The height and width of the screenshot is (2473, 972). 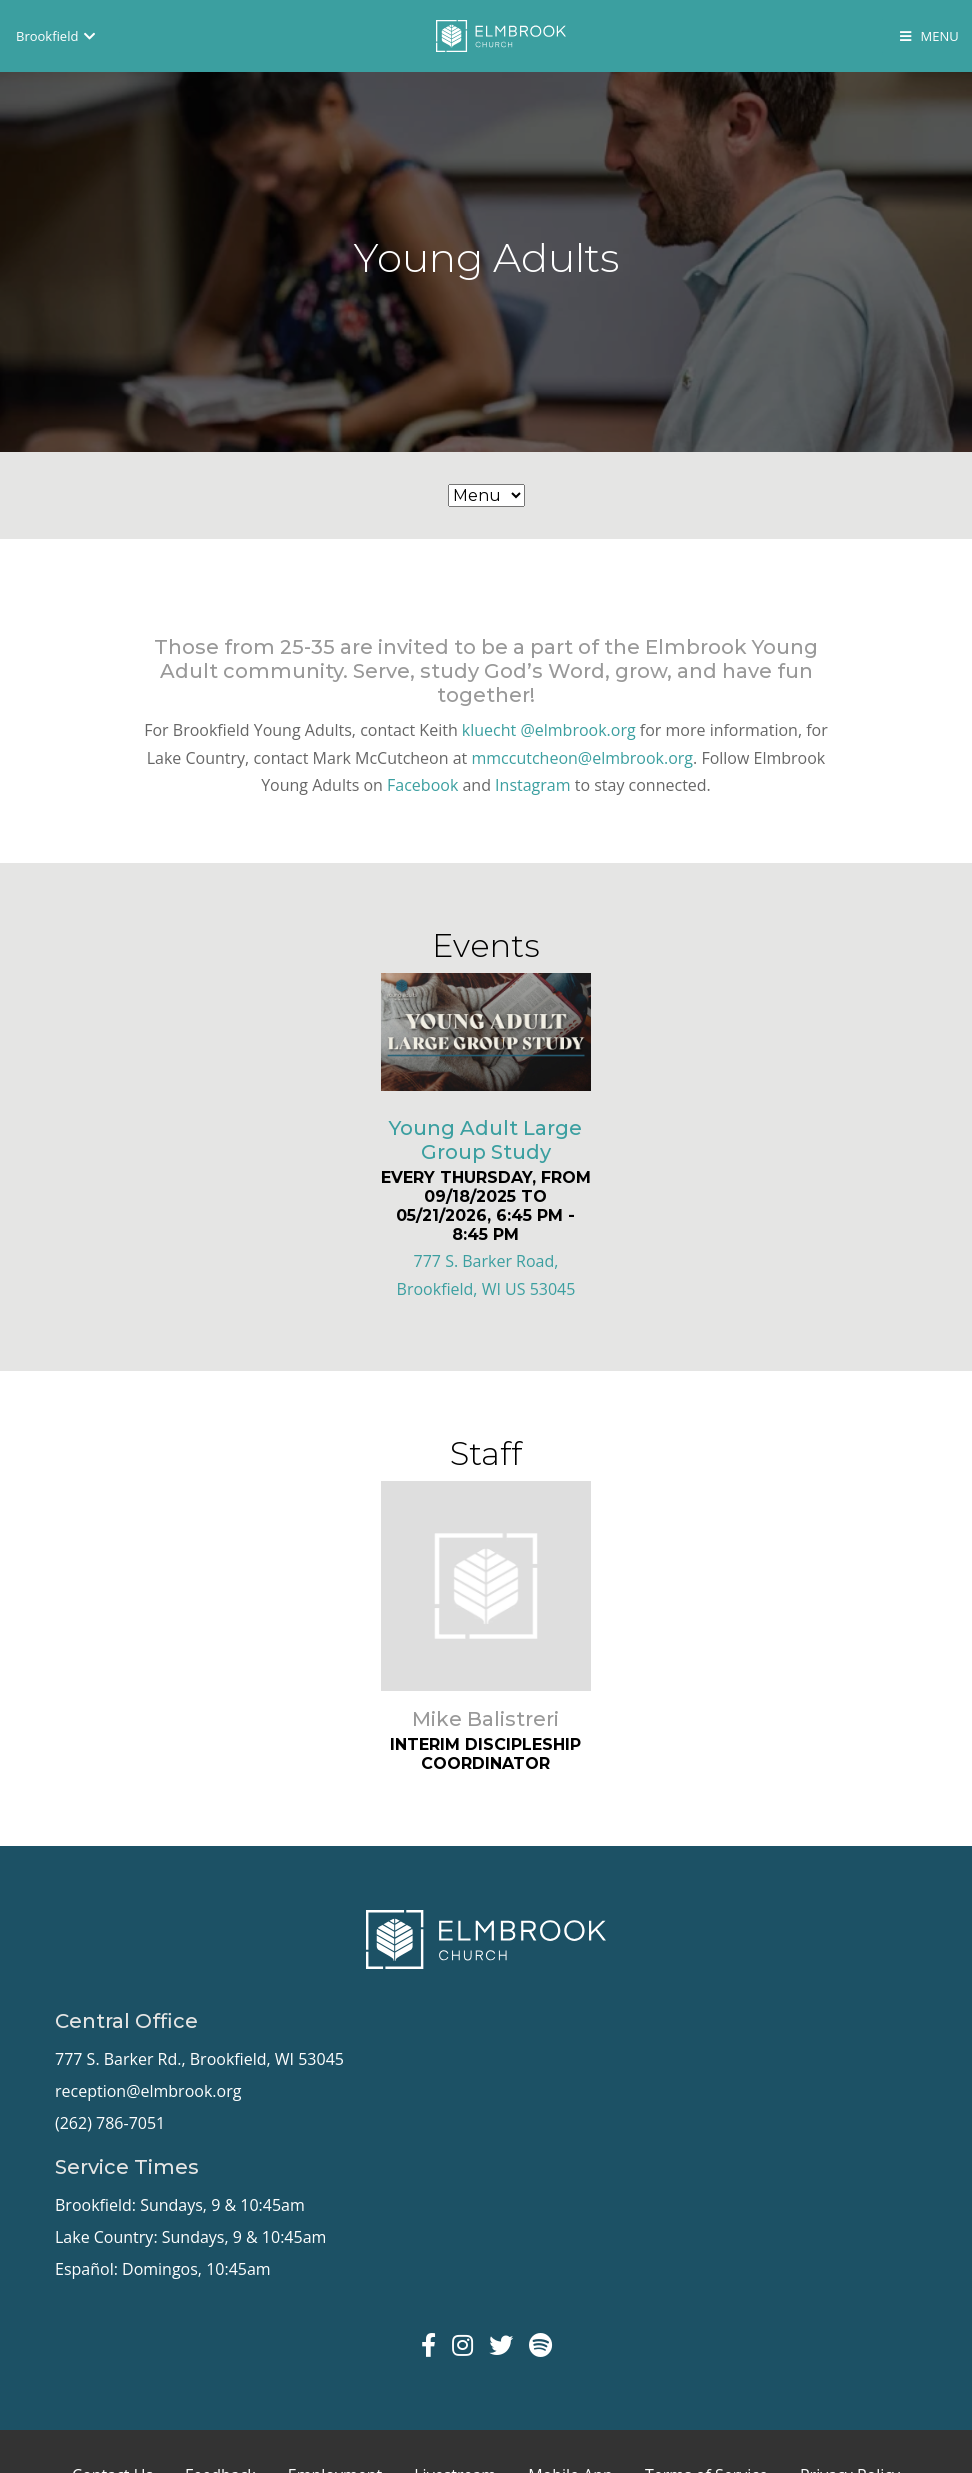 I want to click on kluecht, so click(x=489, y=730).